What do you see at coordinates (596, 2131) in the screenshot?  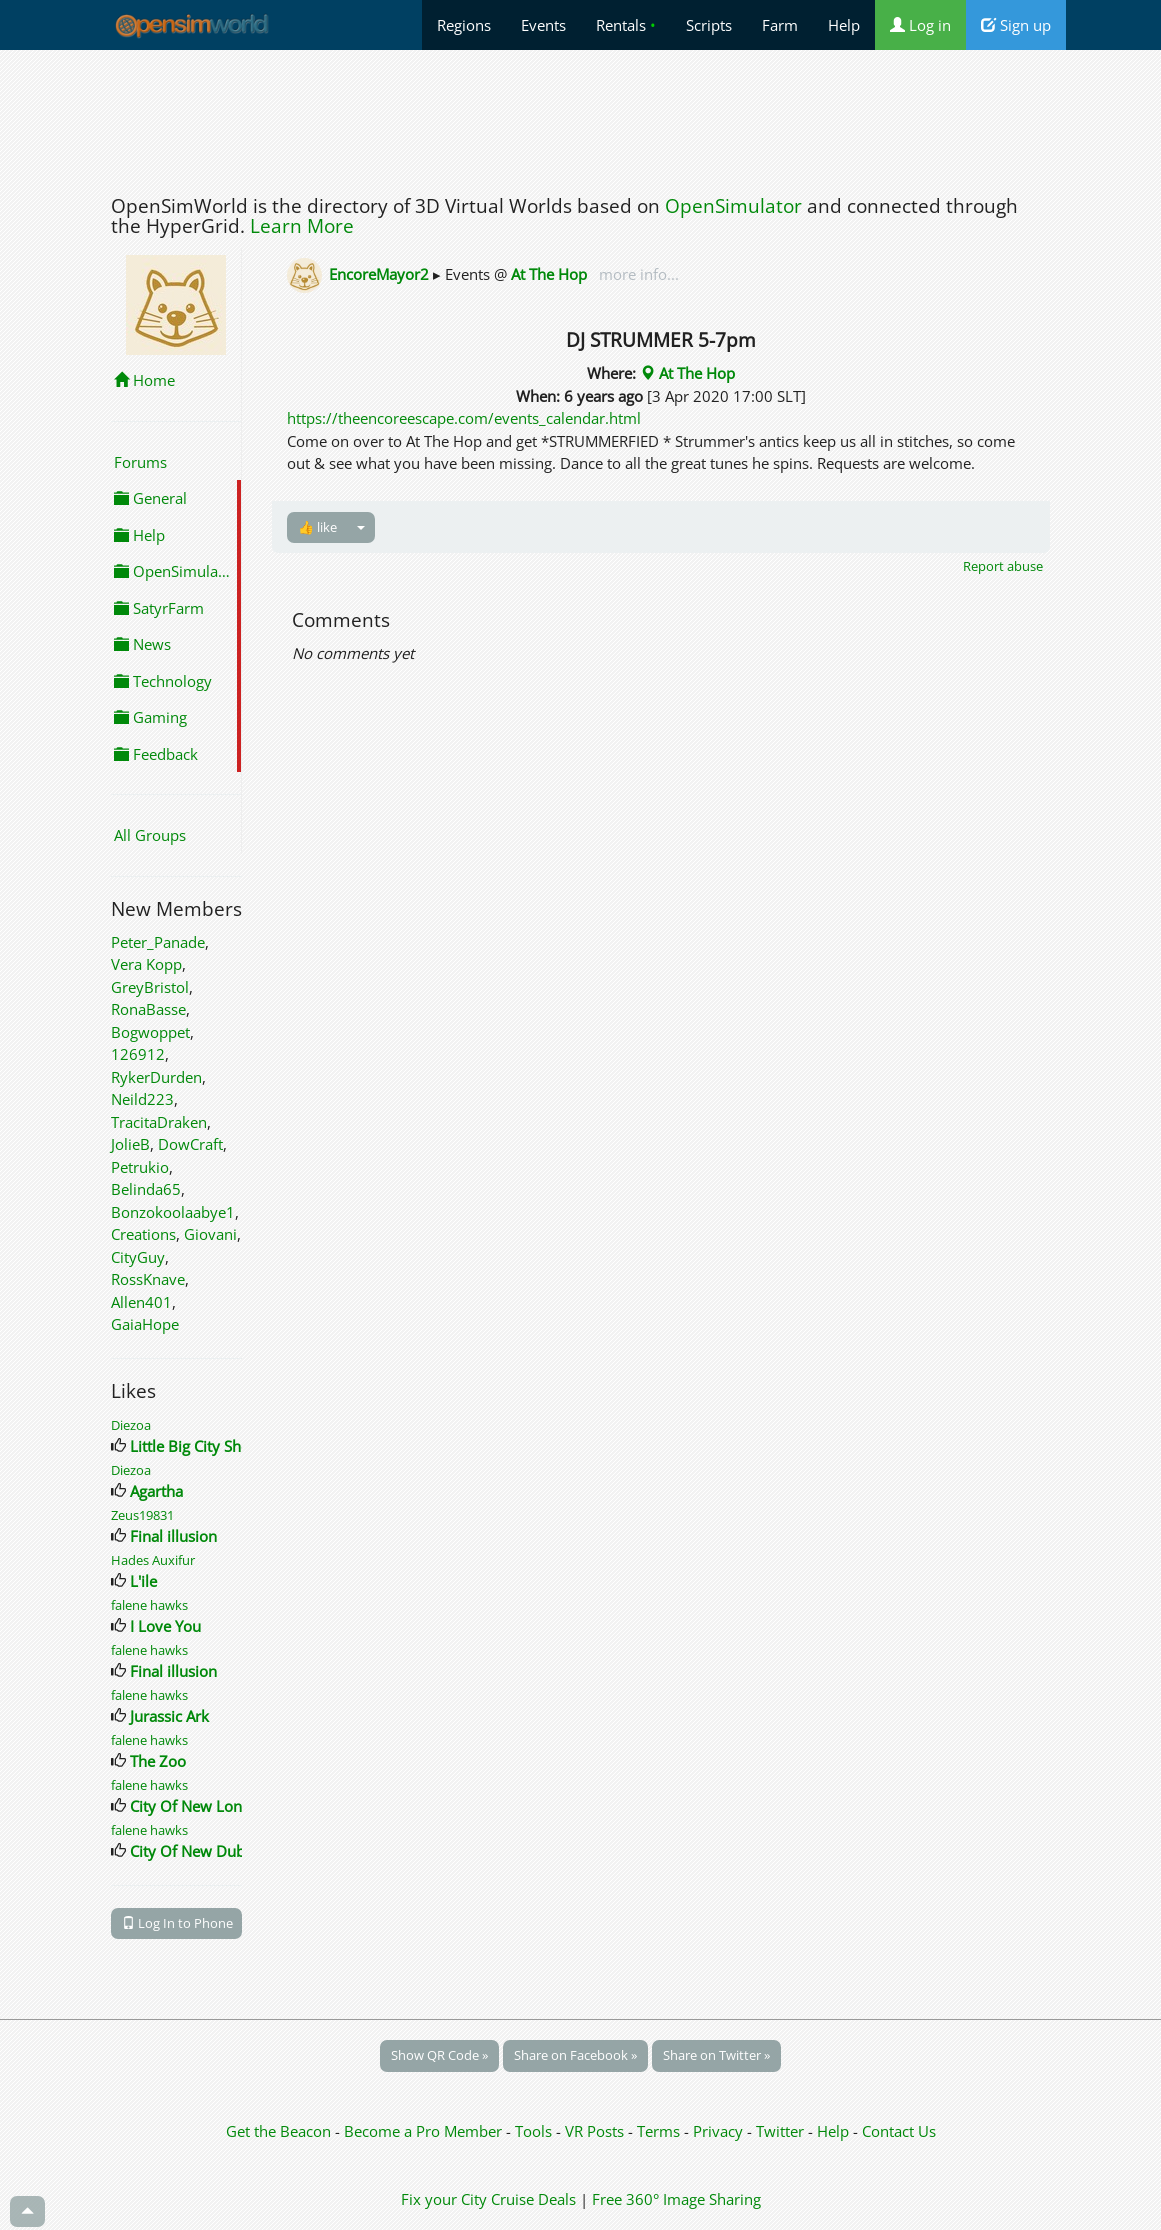 I see `VR Posts` at bounding box center [596, 2131].